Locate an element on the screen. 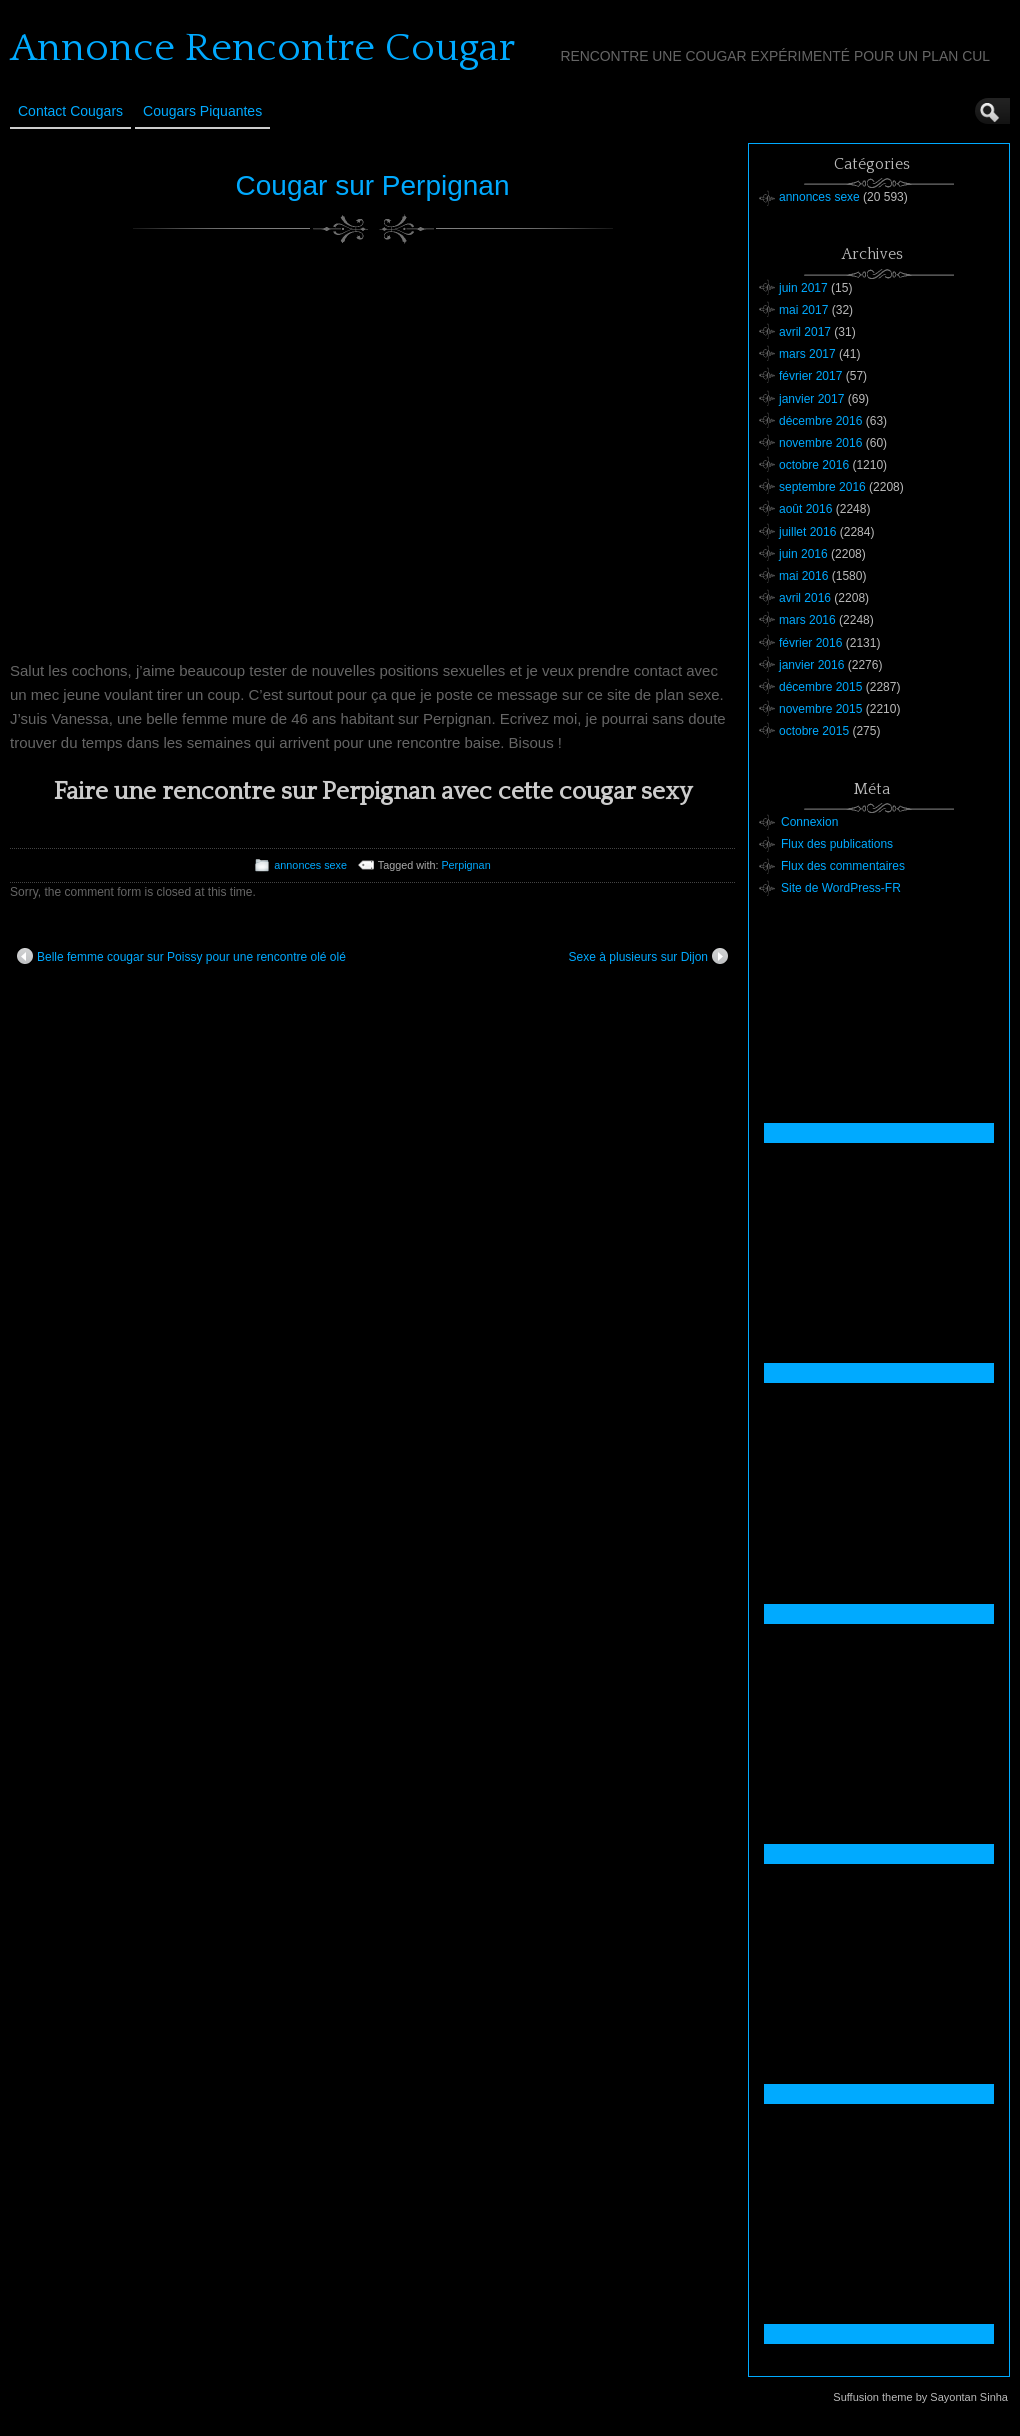 The width and height of the screenshot is (1020, 2436). décembre 2015 is located at coordinates (820, 687).